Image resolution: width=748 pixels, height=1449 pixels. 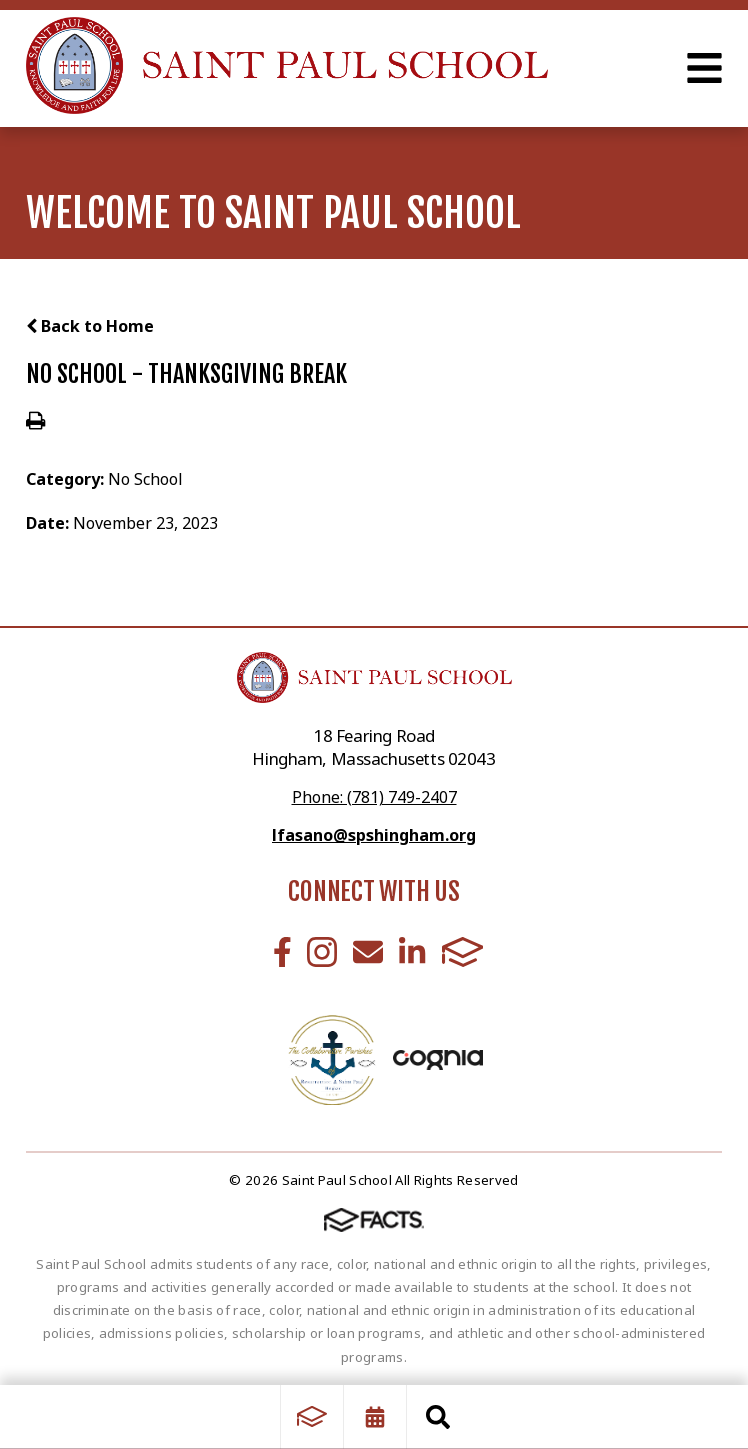 What do you see at coordinates (368, 952) in the screenshot?
I see `Email` at bounding box center [368, 952].